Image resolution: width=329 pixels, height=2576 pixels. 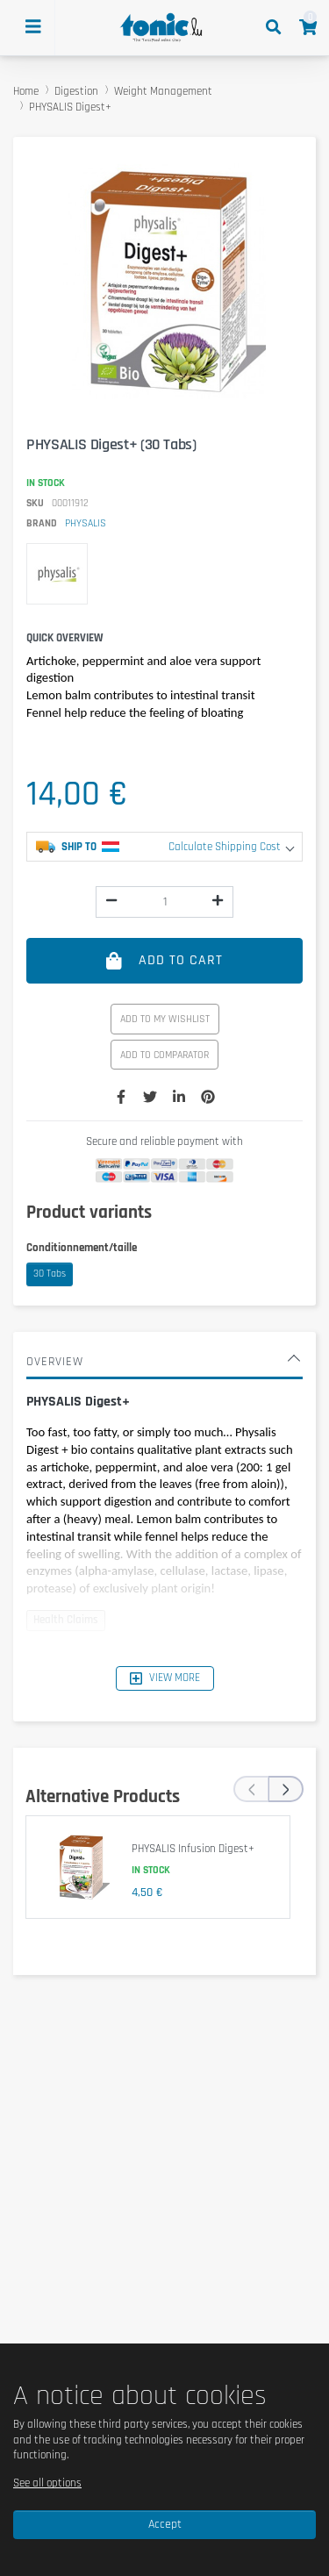 I want to click on Accept, so click(x=165, y=2524).